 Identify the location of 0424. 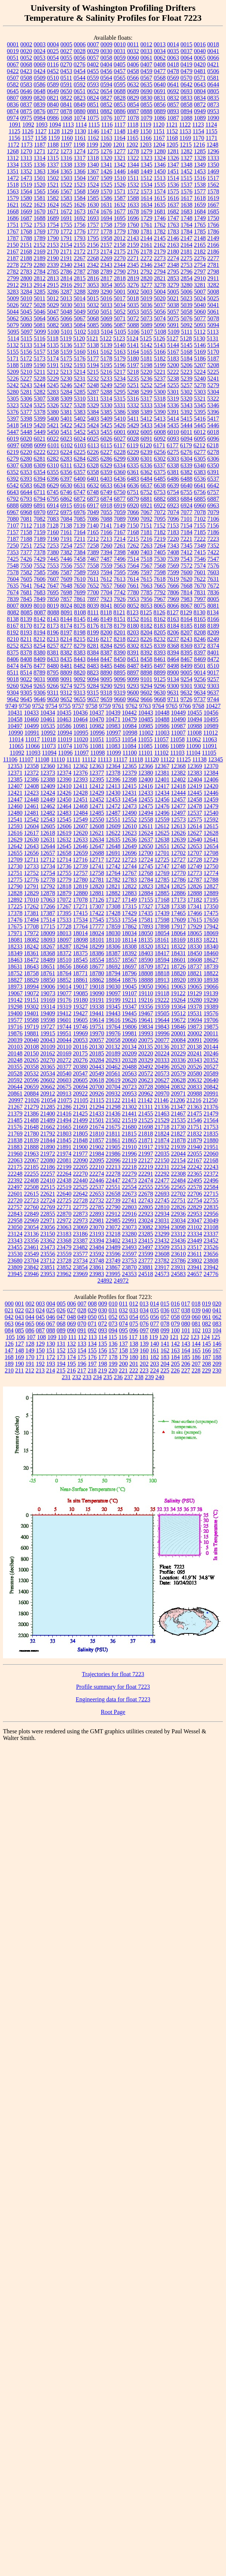
(40, 71).